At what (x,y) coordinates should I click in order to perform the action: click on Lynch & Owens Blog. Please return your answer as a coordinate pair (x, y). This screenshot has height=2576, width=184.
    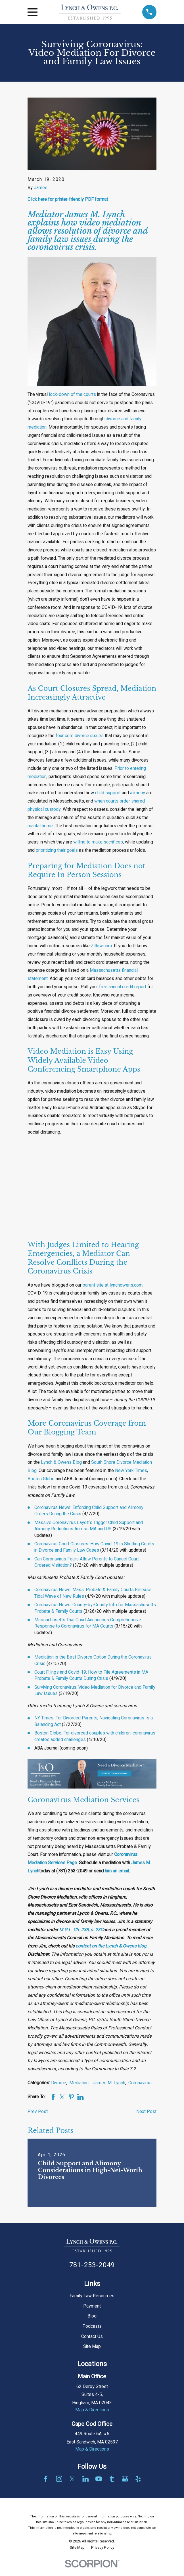
    Looking at the image, I should click on (61, 1462).